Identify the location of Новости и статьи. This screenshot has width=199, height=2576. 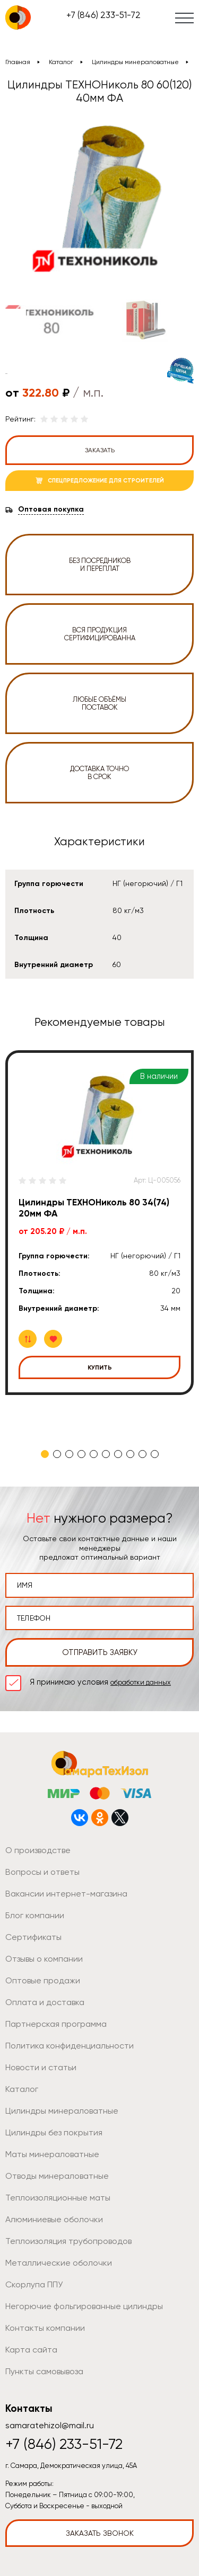
(40, 2067).